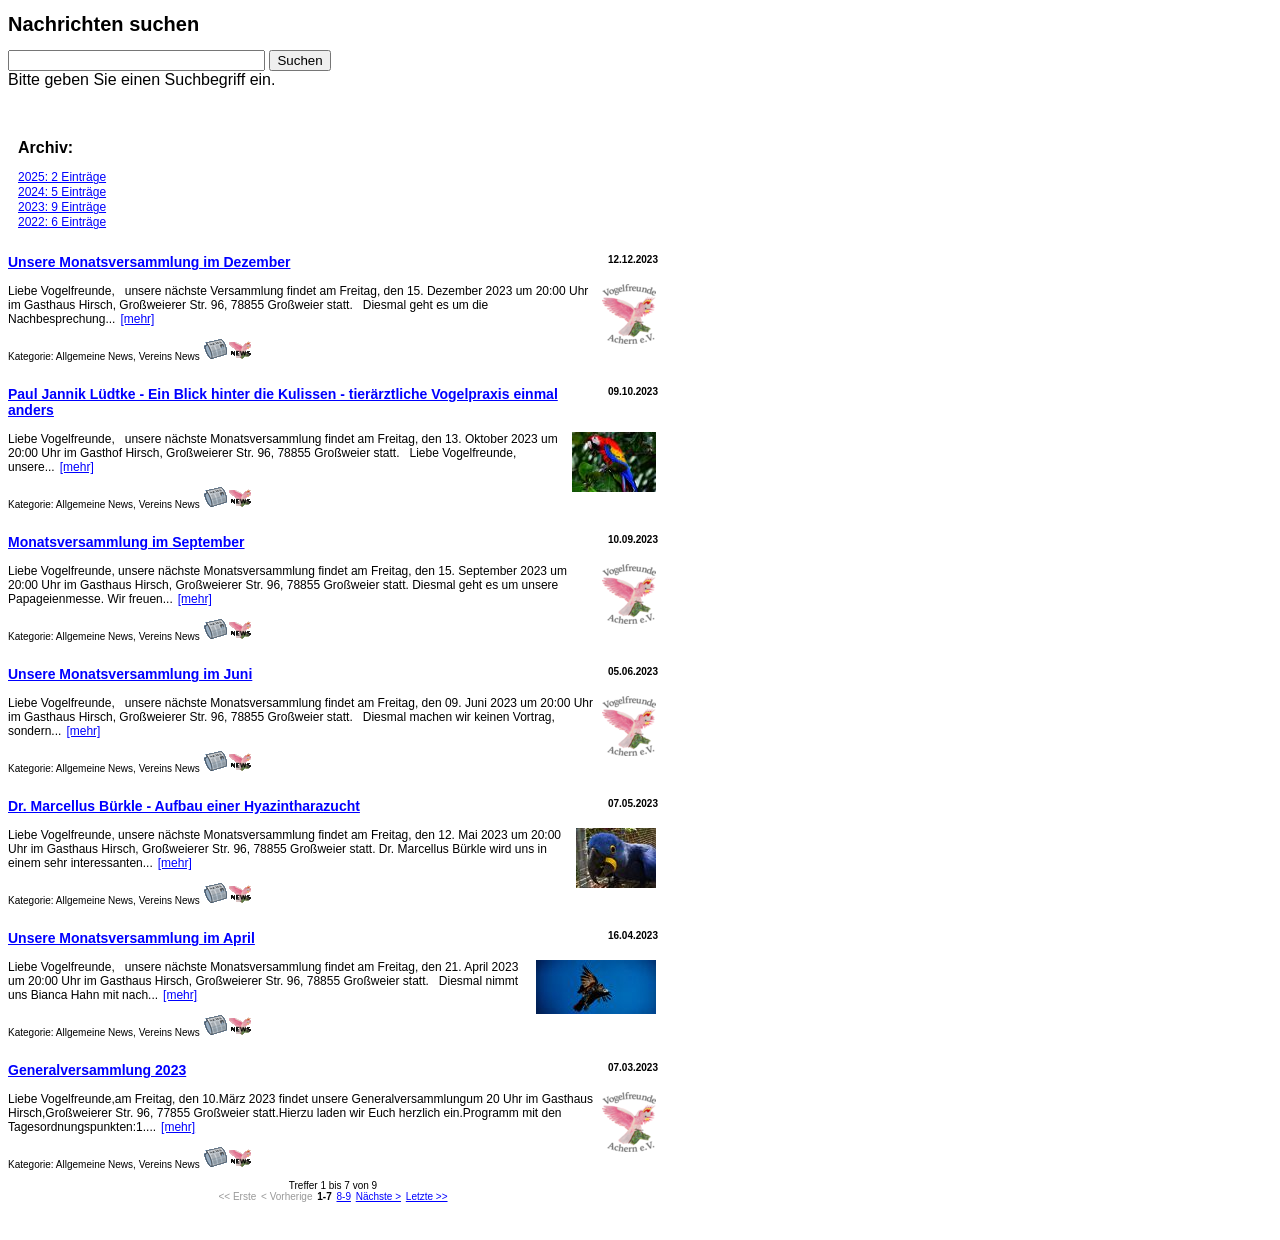 The image size is (1280, 1240). Describe the element at coordinates (131, 938) in the screenshot. I see `Unsere Monatsversammlung im April` at that location.